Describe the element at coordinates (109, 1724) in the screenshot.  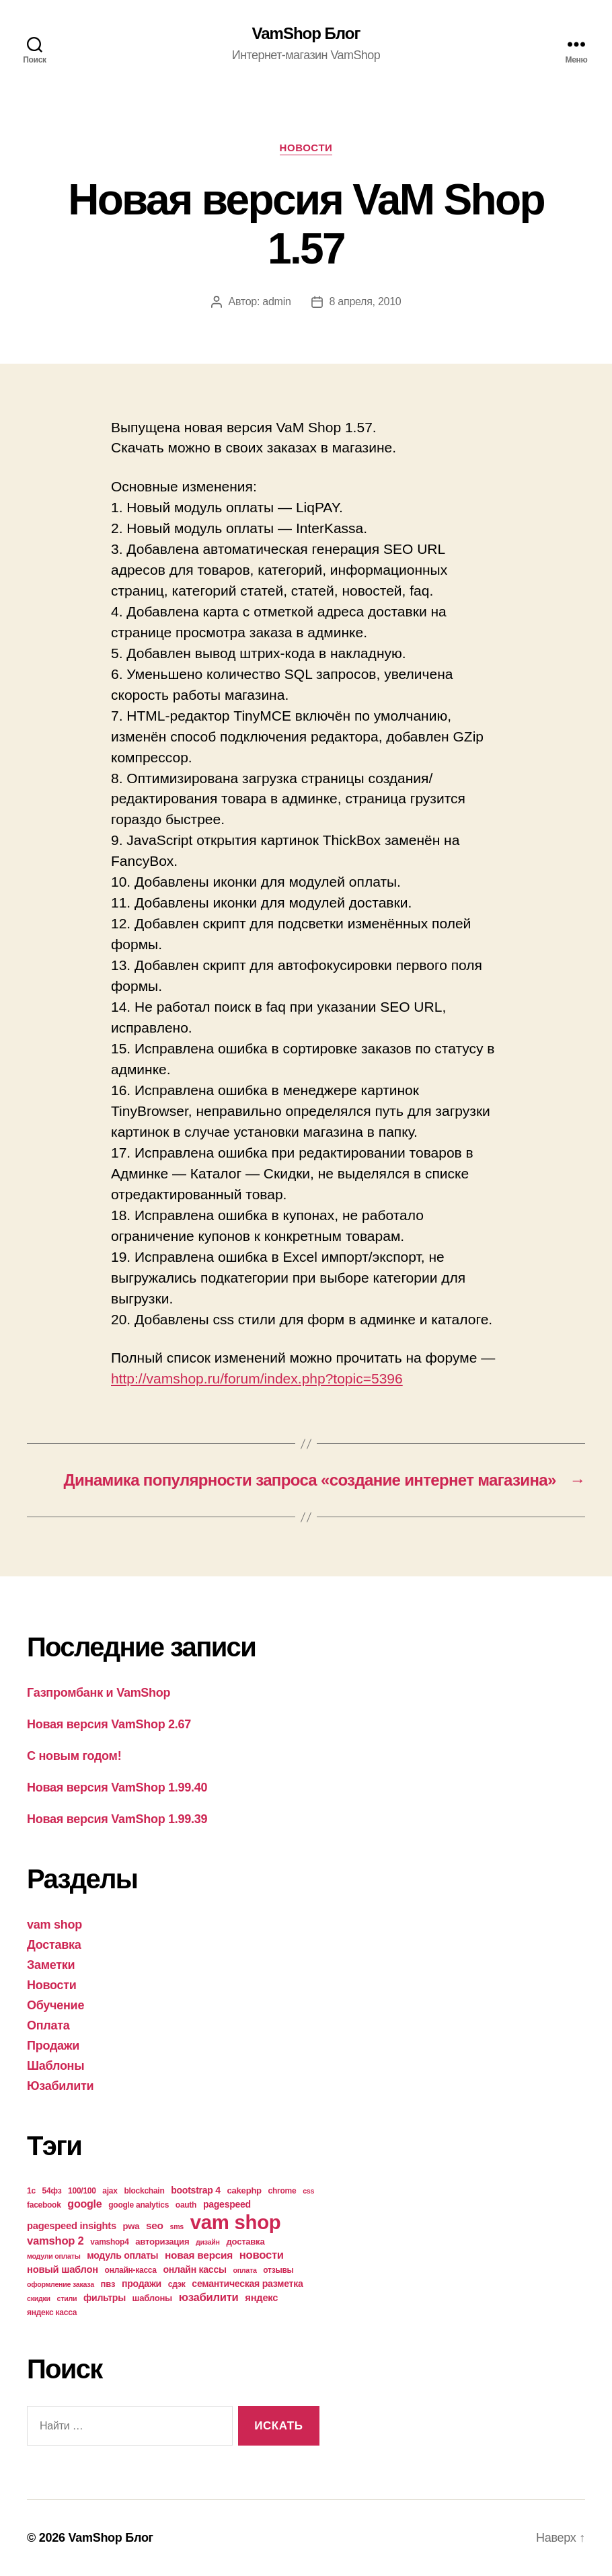
I see `Новая версия VamShop 2.67` at that location.